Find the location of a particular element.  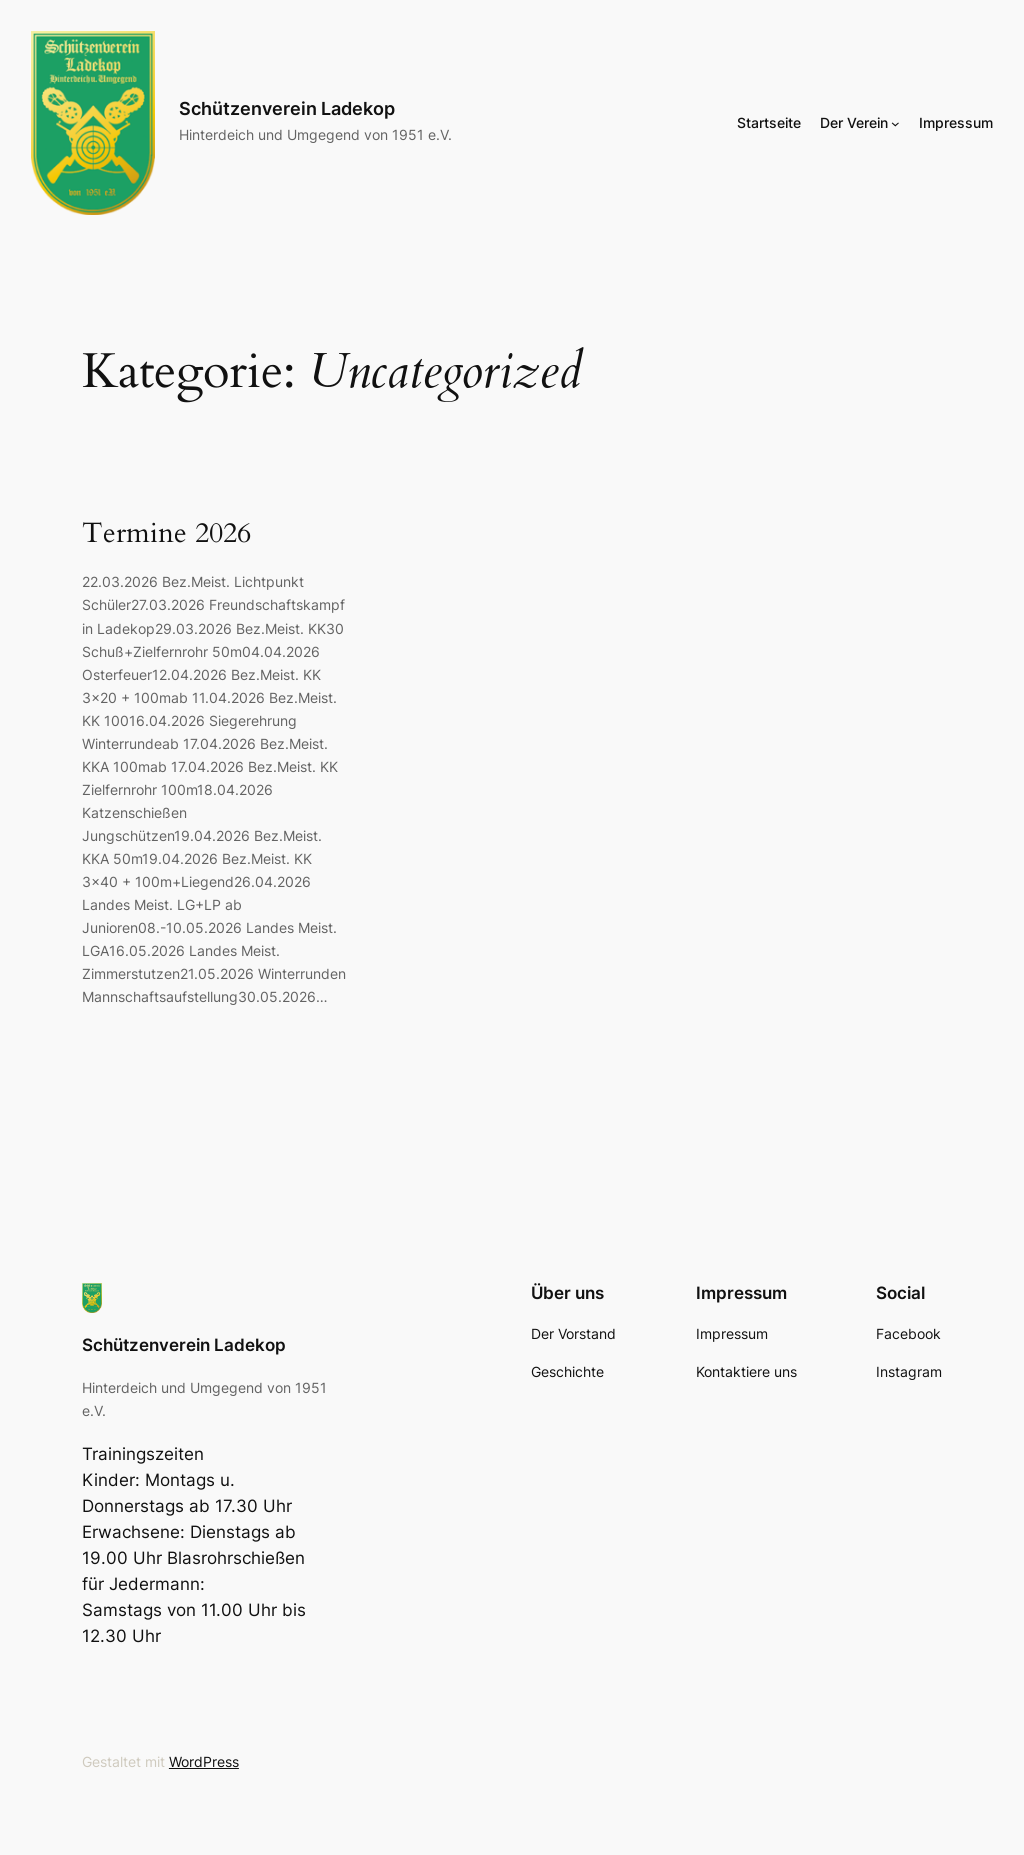

Termine 2026 is located at coordinates (166, 533).